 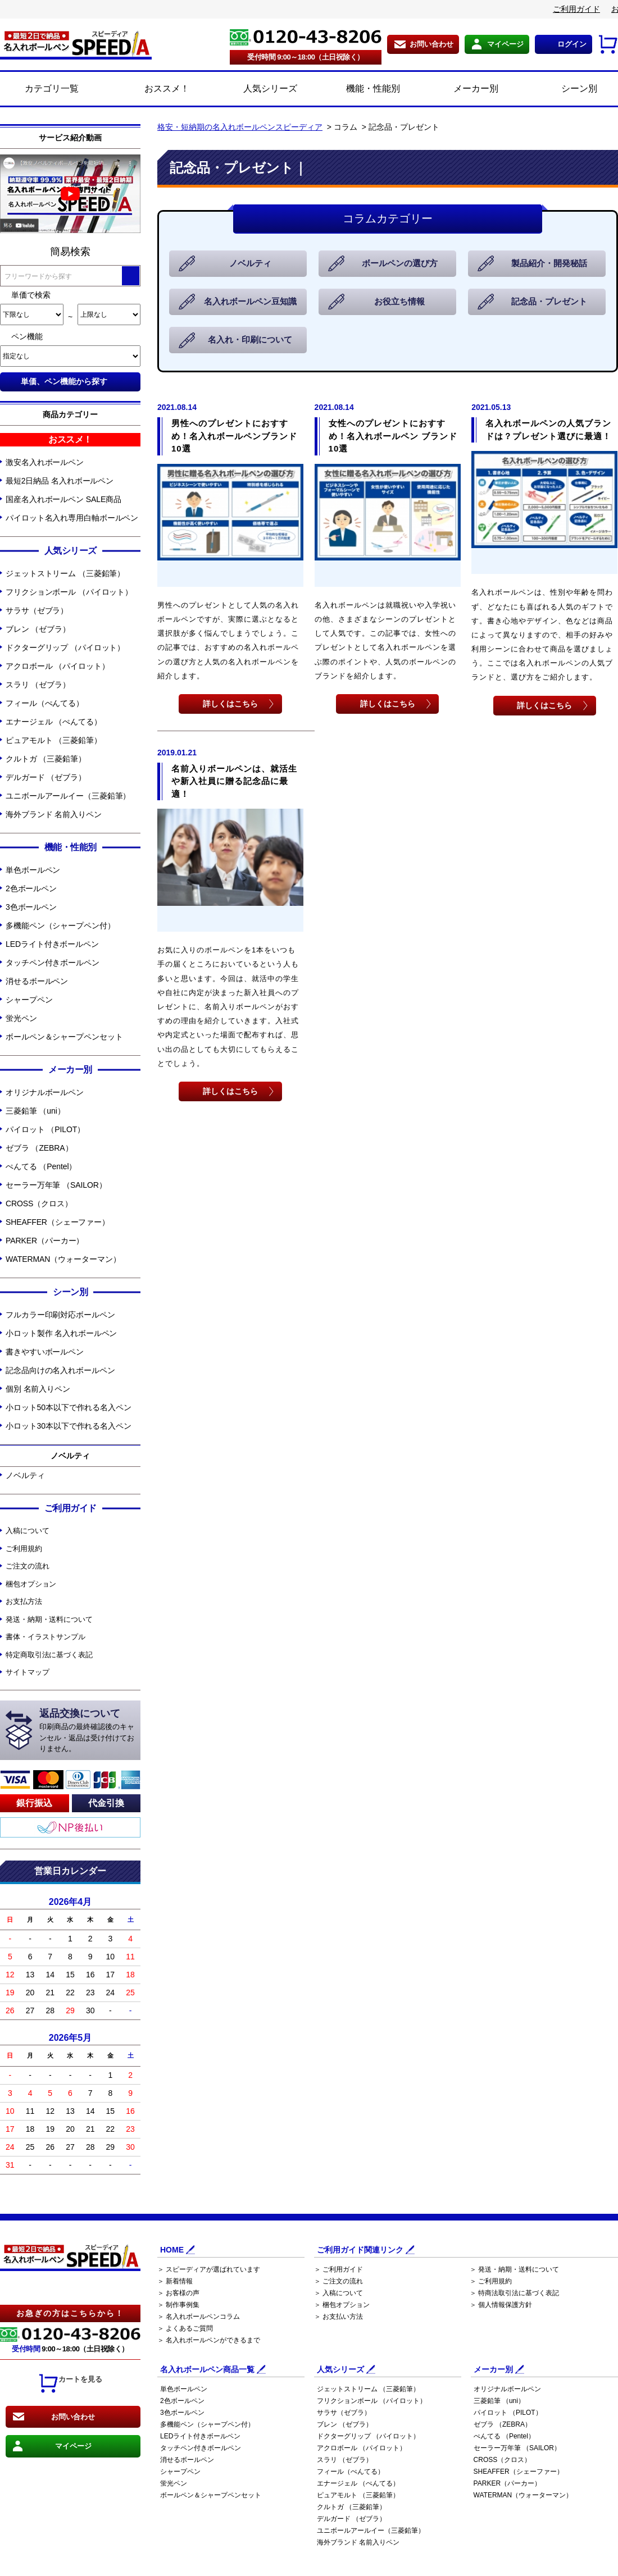 I want to click on 記念品向けの名入れボールペン, so click(x=60, y=1370).